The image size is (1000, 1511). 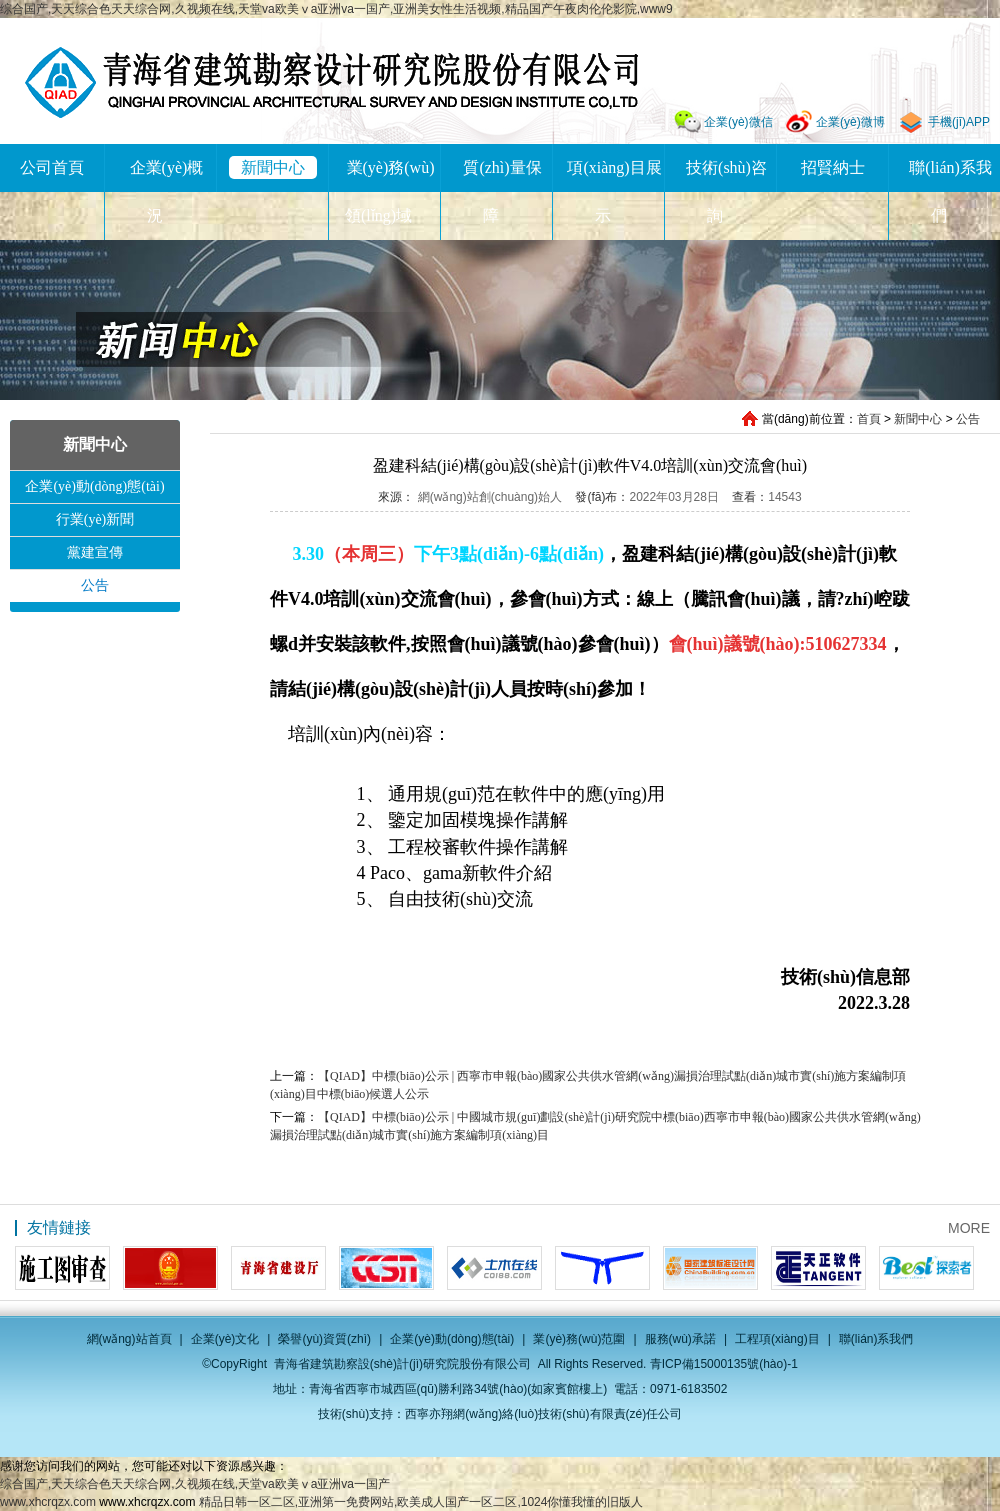 I want to click on MORE, so click(x=969, y=1228).